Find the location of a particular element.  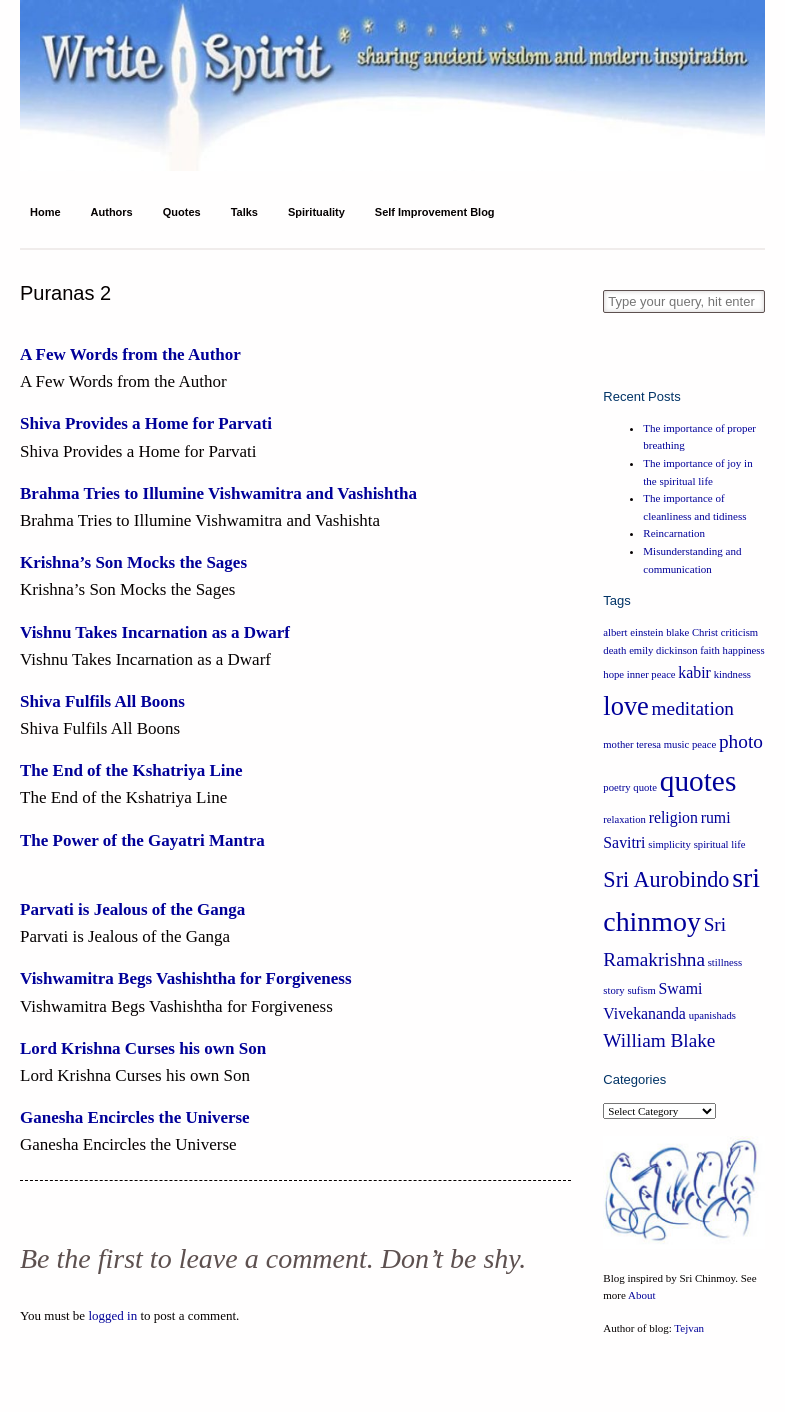

criticism [criticism (1 item)] is located at coordinates (739, 632).